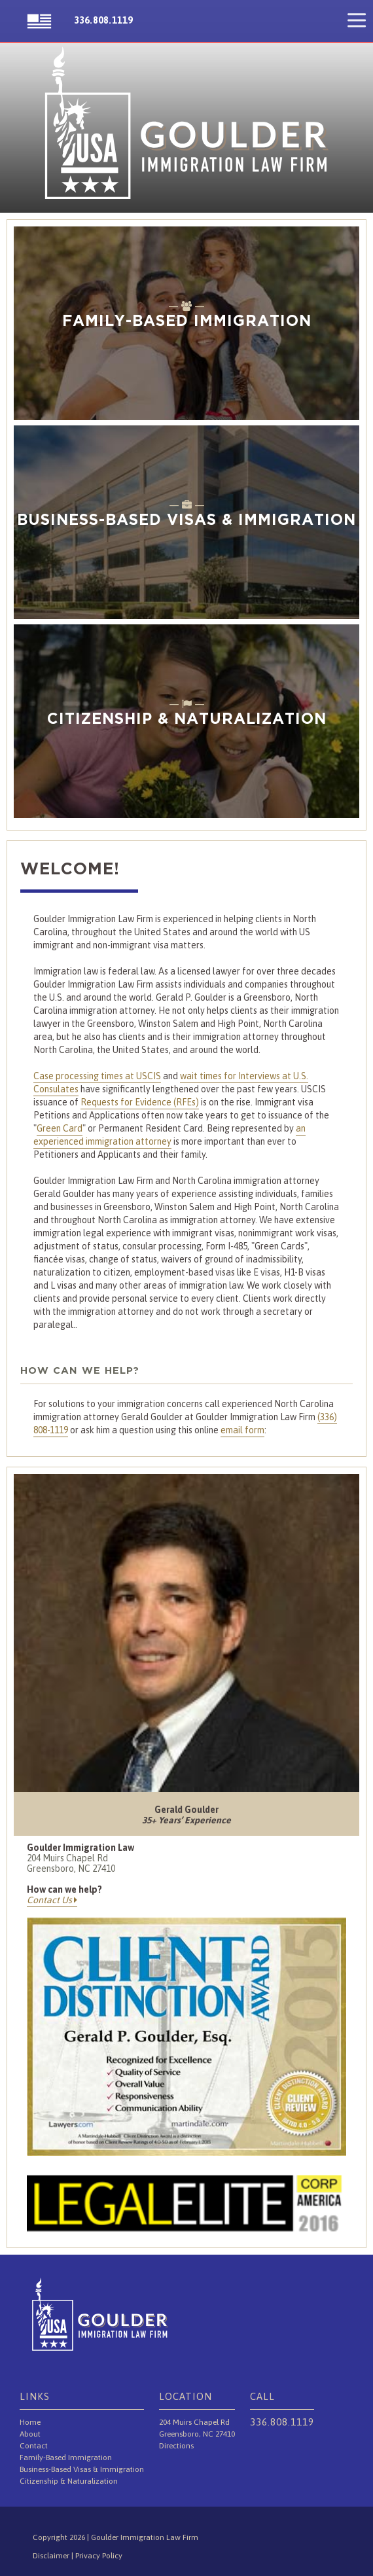 The width and height of the screenshot is (373, 2576). I want to click on Case processing times at USCIS, so click(97, 1076).